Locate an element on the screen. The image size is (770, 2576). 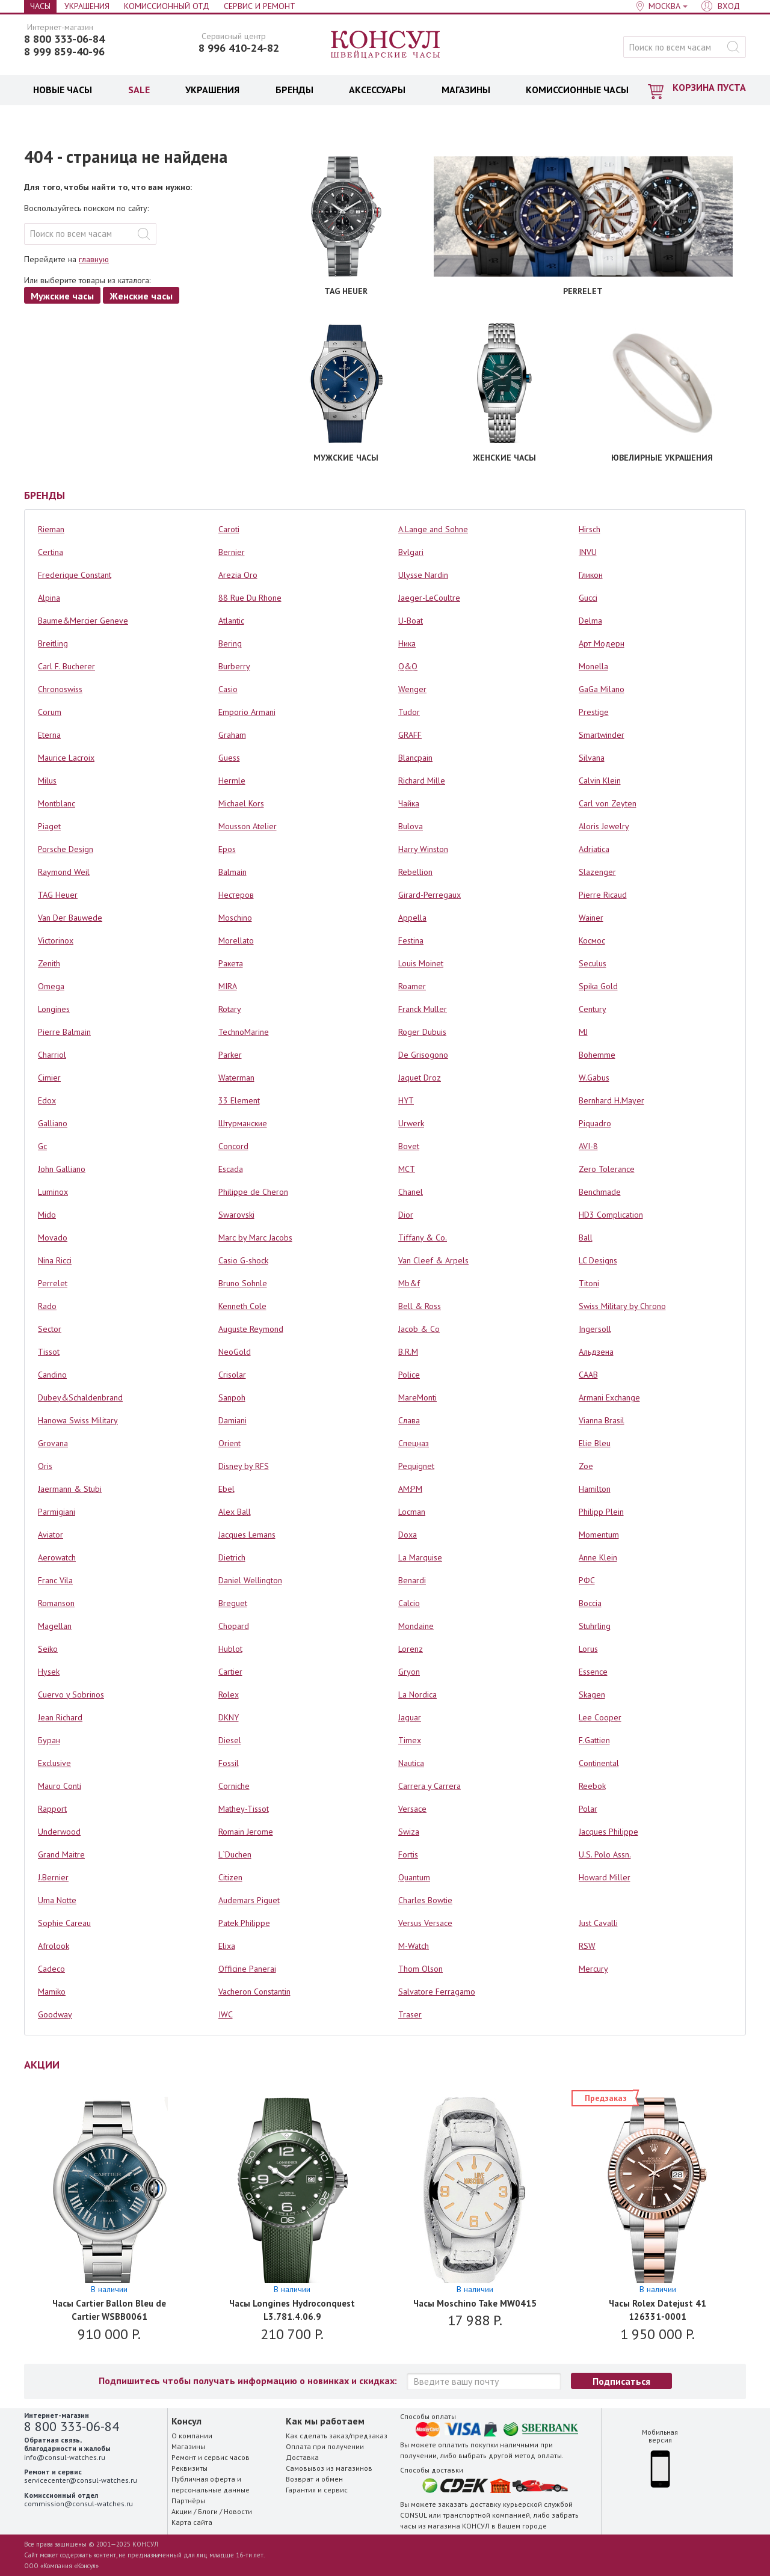
Zero Tolerance is located at coordinates (607, 1169).